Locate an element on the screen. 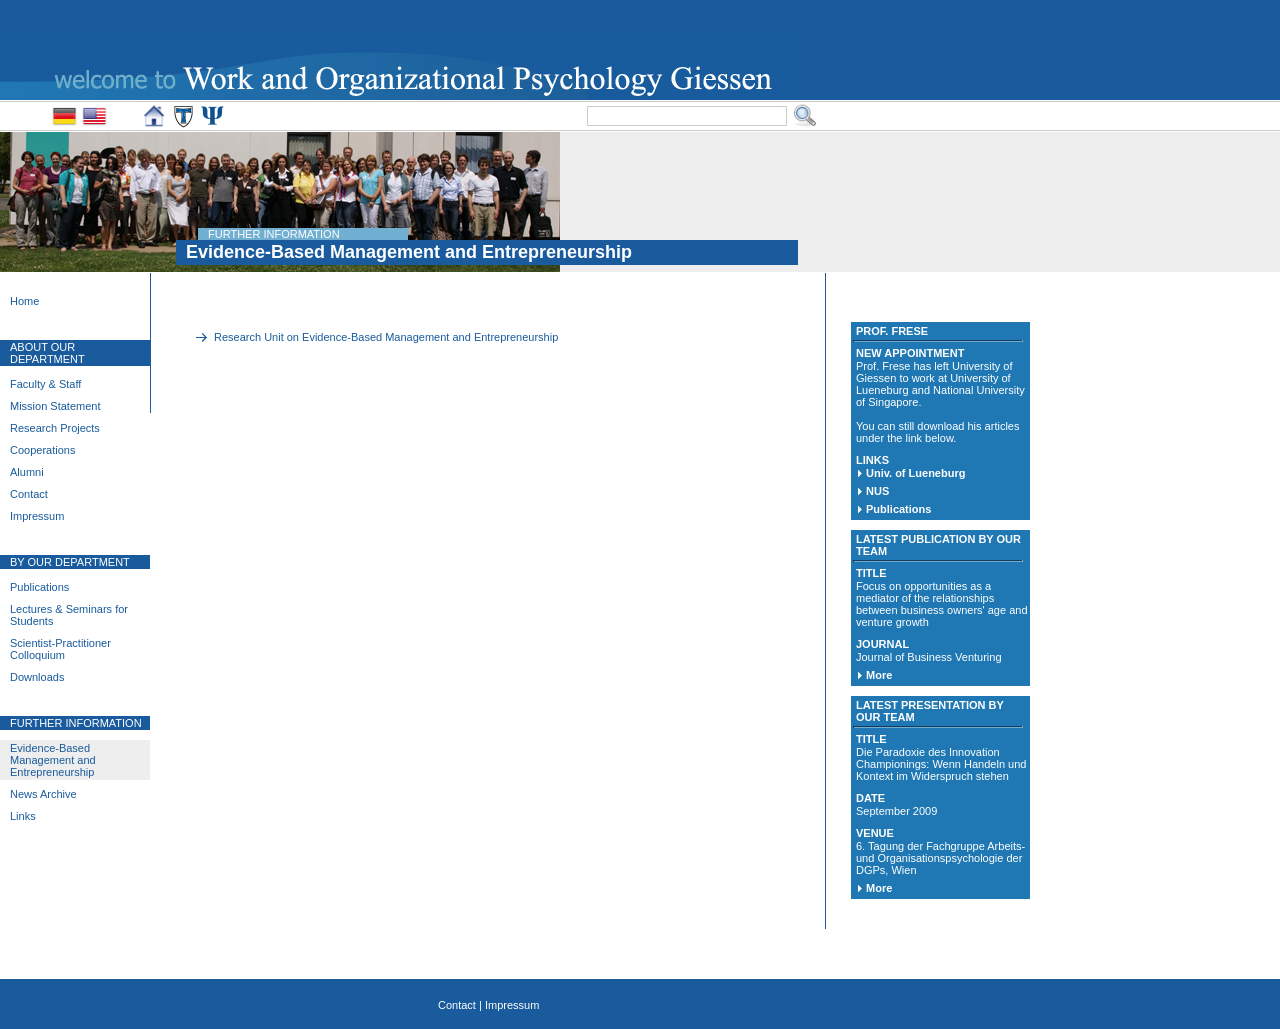 The width and height of the screenshot is (1280, 1029). Evidence-Based Management and Entrepreneurship is located at coordinates (53, 760).